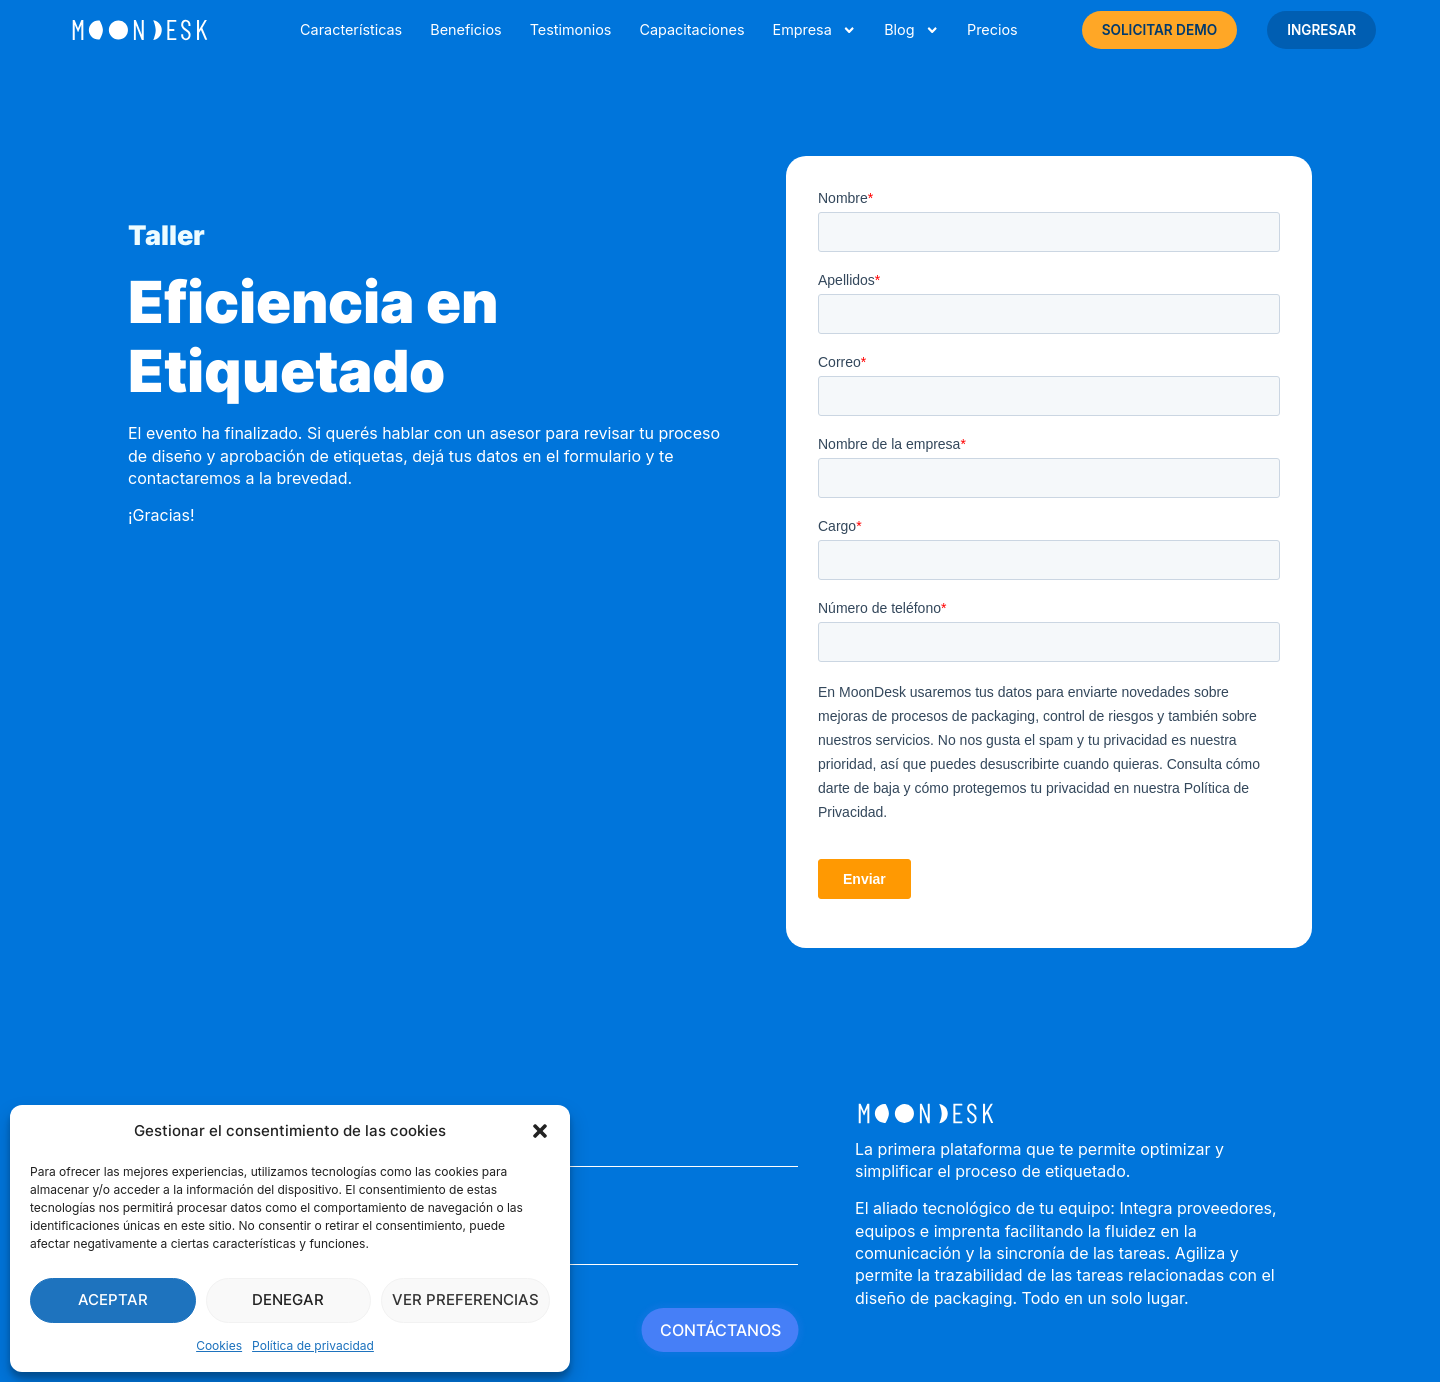  Describe the element at coordinates (465, 1299) in the screenshot. I see `Ver preferencias` at that location.